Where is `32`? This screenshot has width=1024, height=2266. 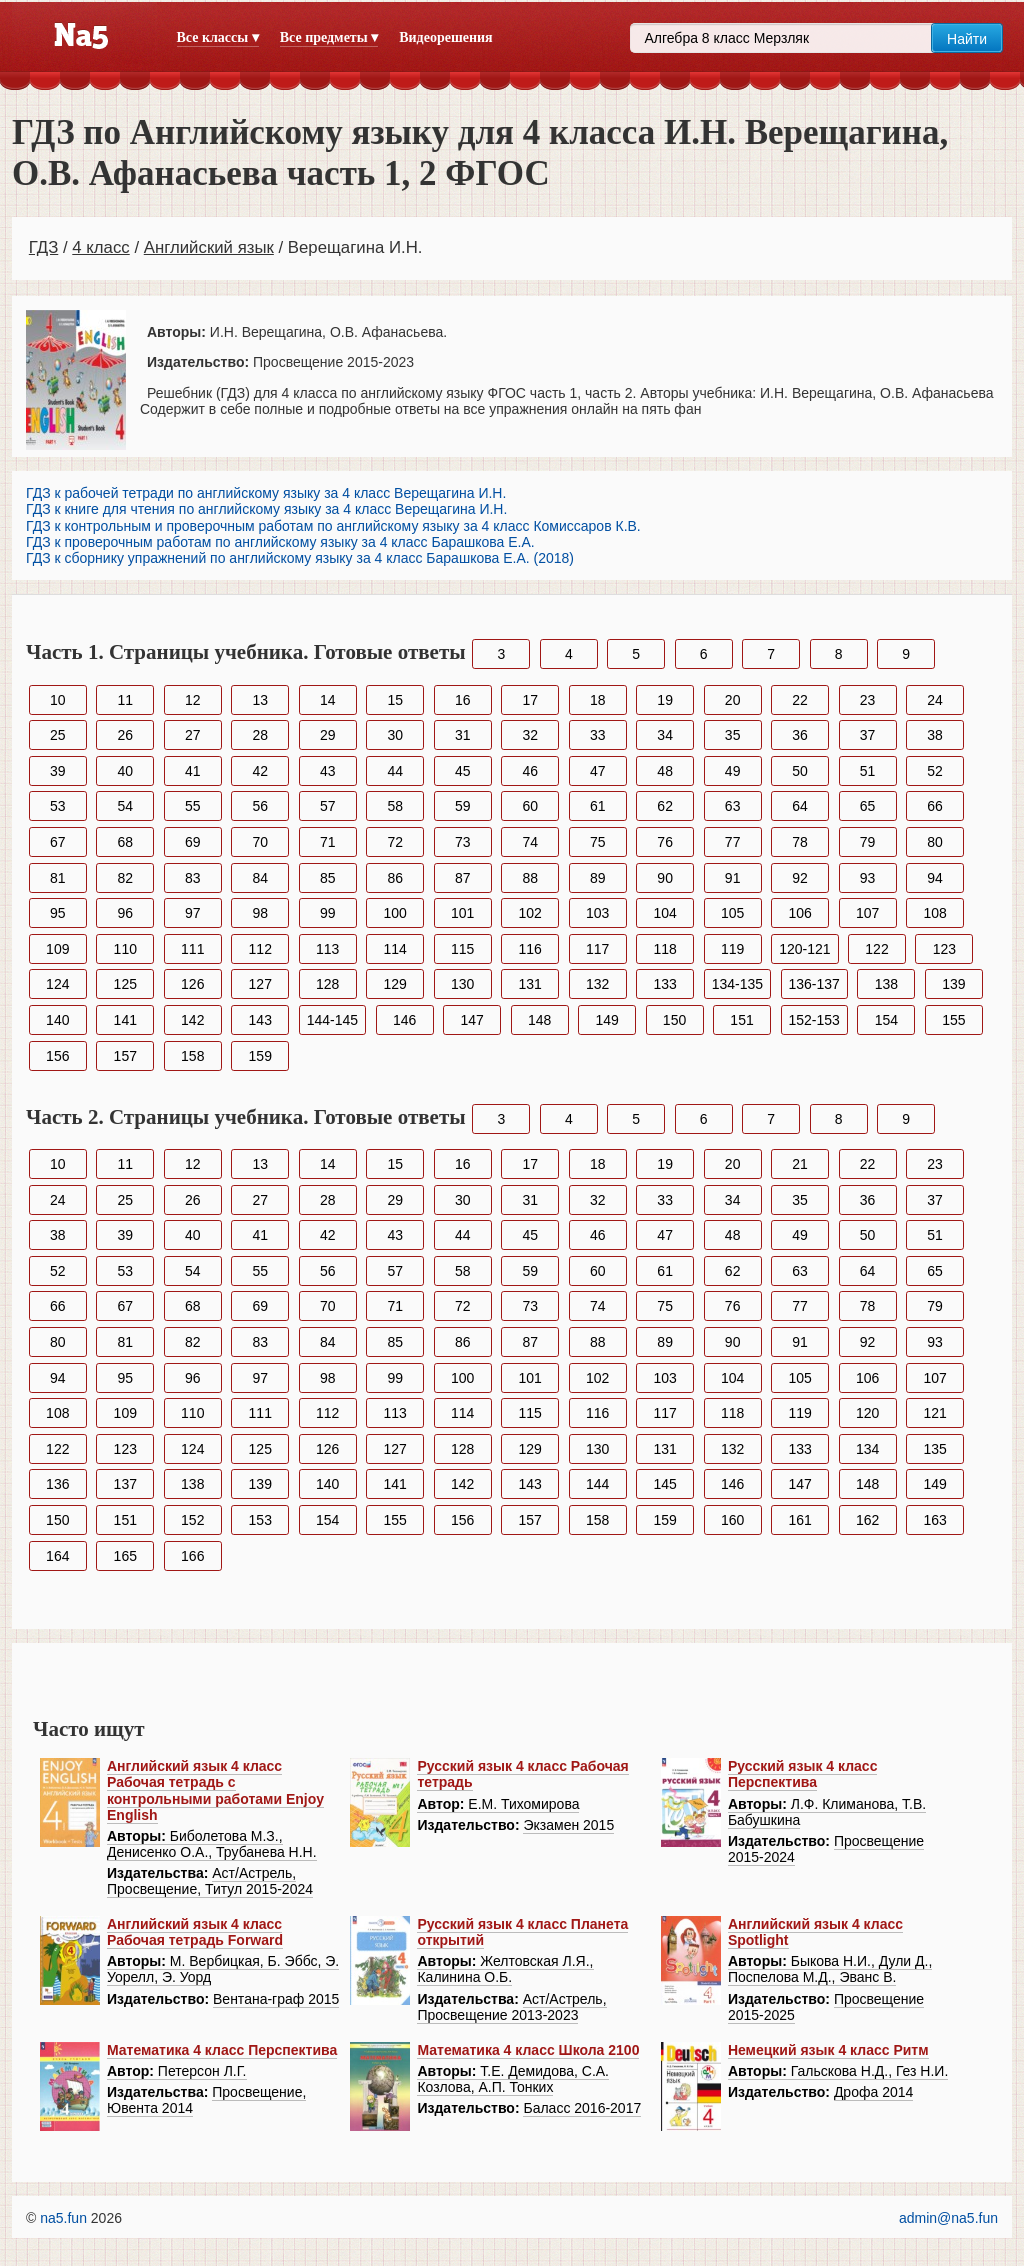
32 is located at coordinates (530, 735).